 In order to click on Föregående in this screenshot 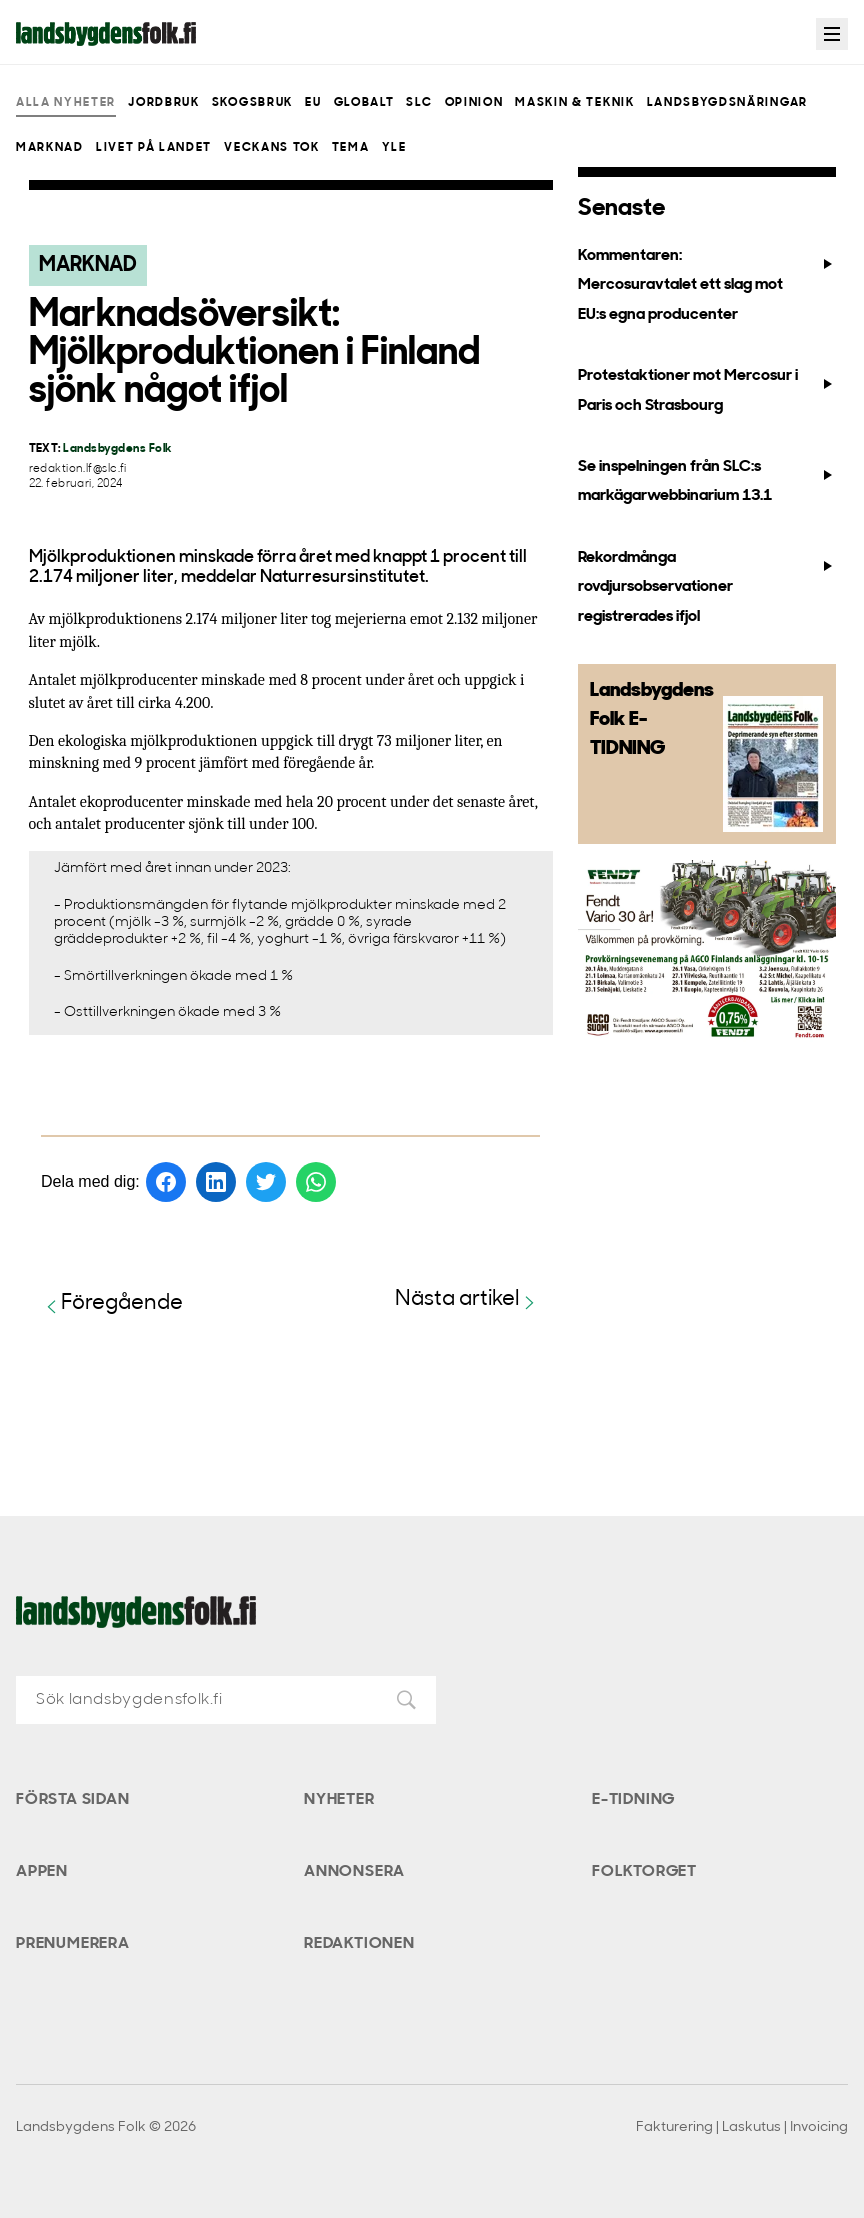, I will do `click(112, 1304)`.